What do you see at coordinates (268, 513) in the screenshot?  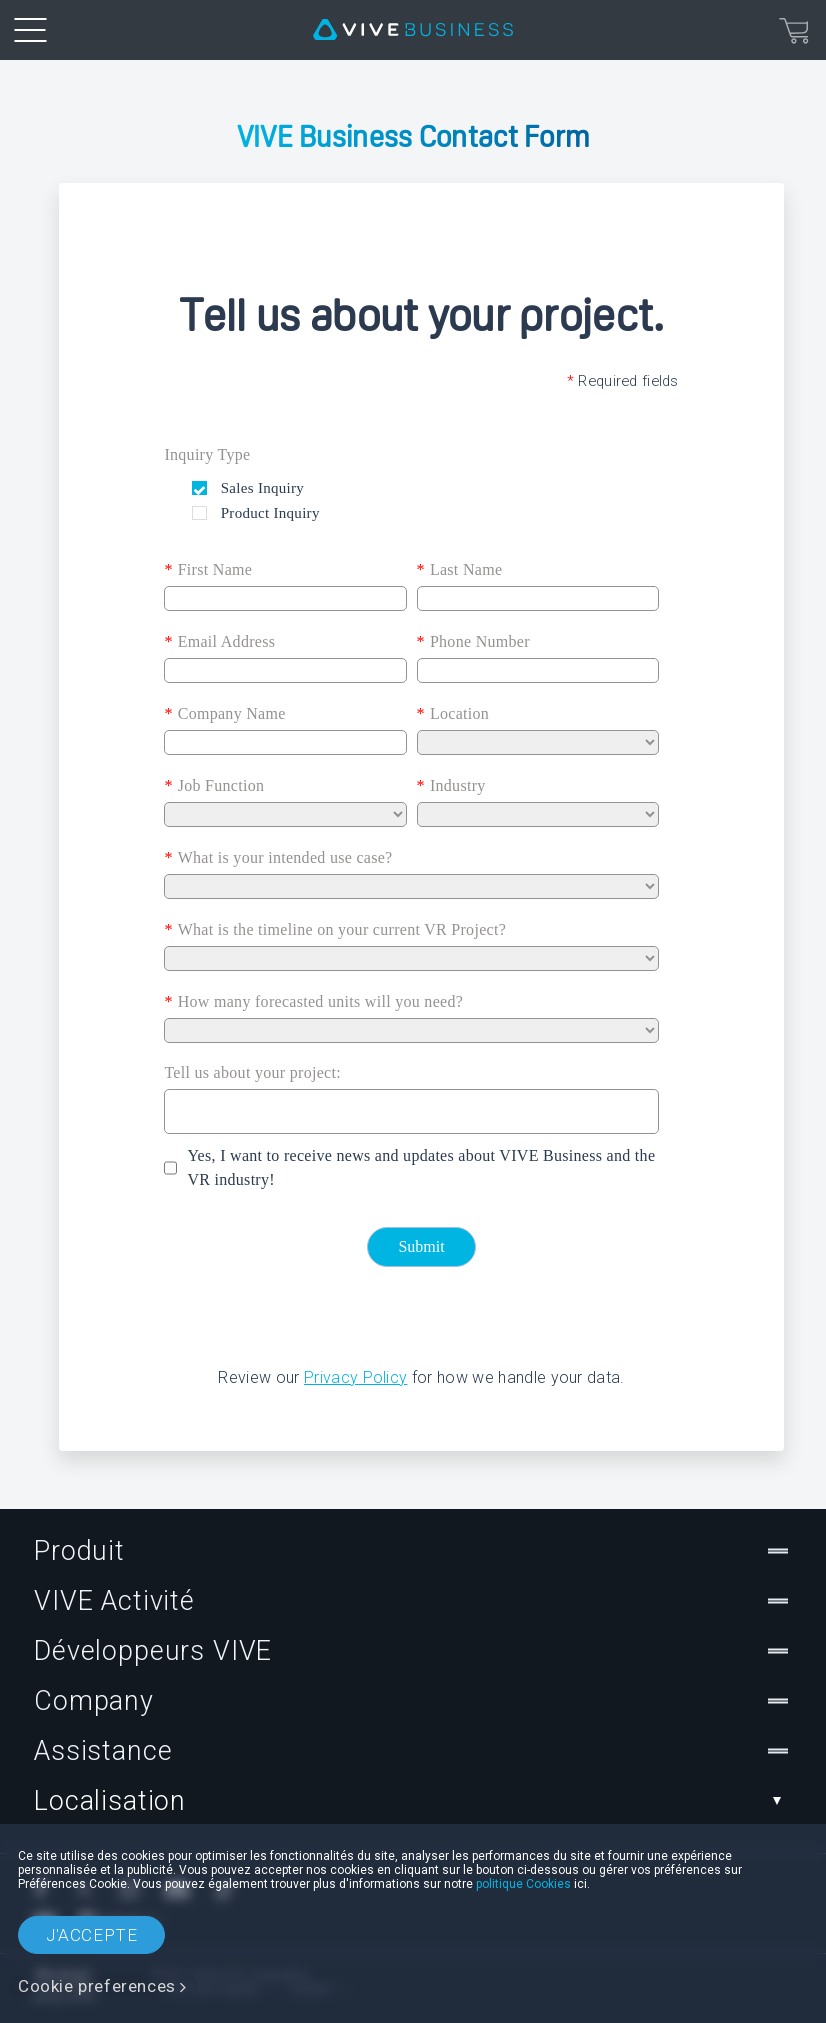 I see `Product Inquiry` at bounding box center [268, 513].